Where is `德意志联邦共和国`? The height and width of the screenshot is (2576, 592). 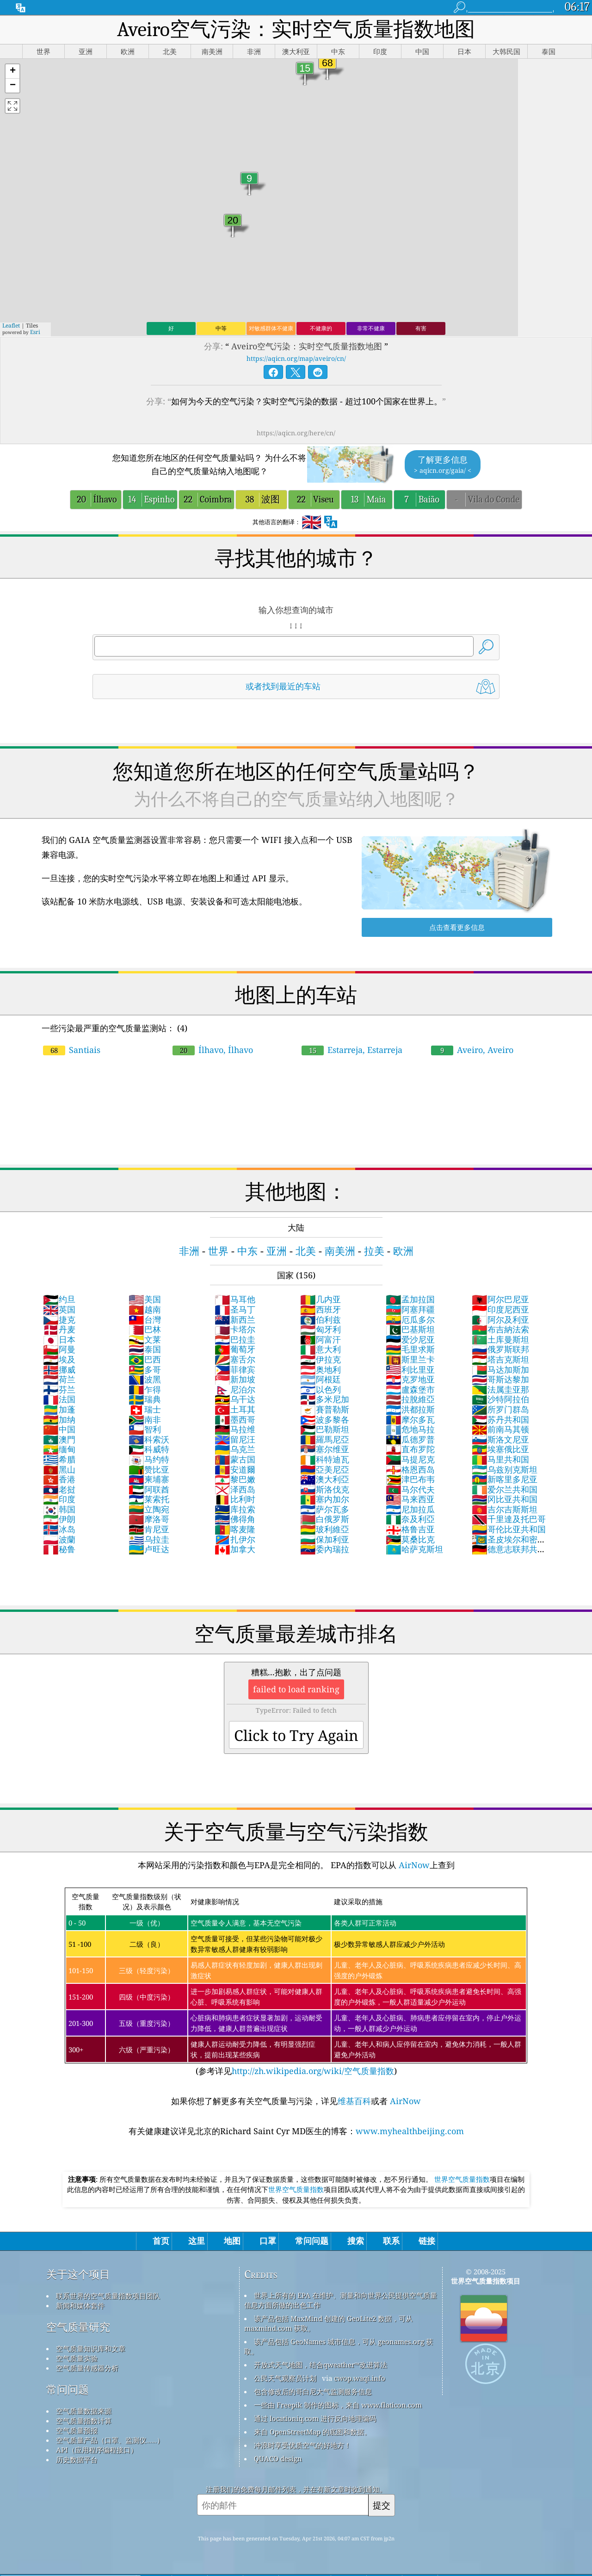
德意志联邦共和国 is located at coordinates (509, 1554).